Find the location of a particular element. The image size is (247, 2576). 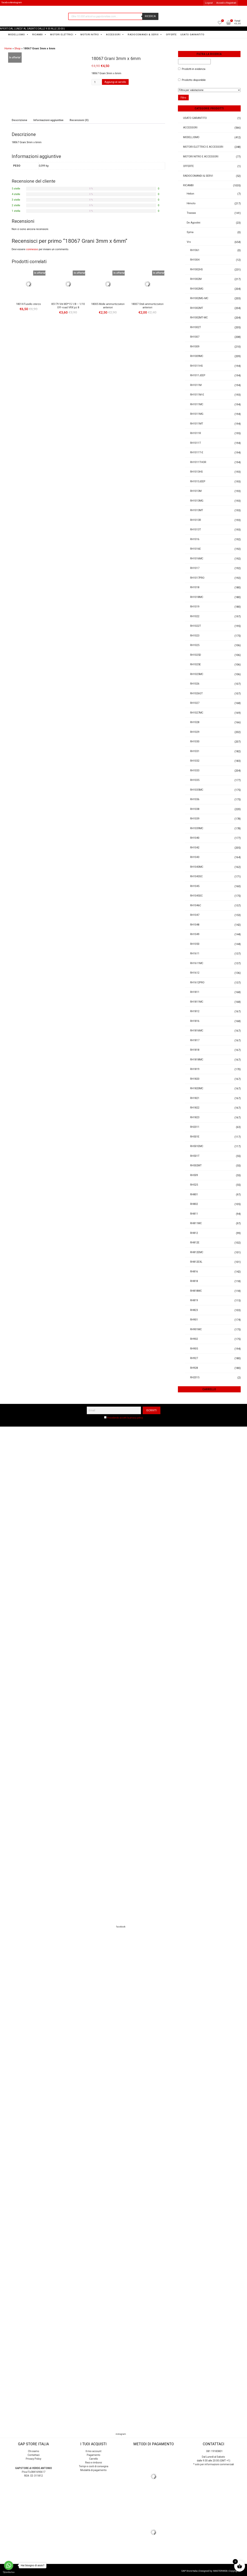

Il mio account is located at coordinates (93, 2451).